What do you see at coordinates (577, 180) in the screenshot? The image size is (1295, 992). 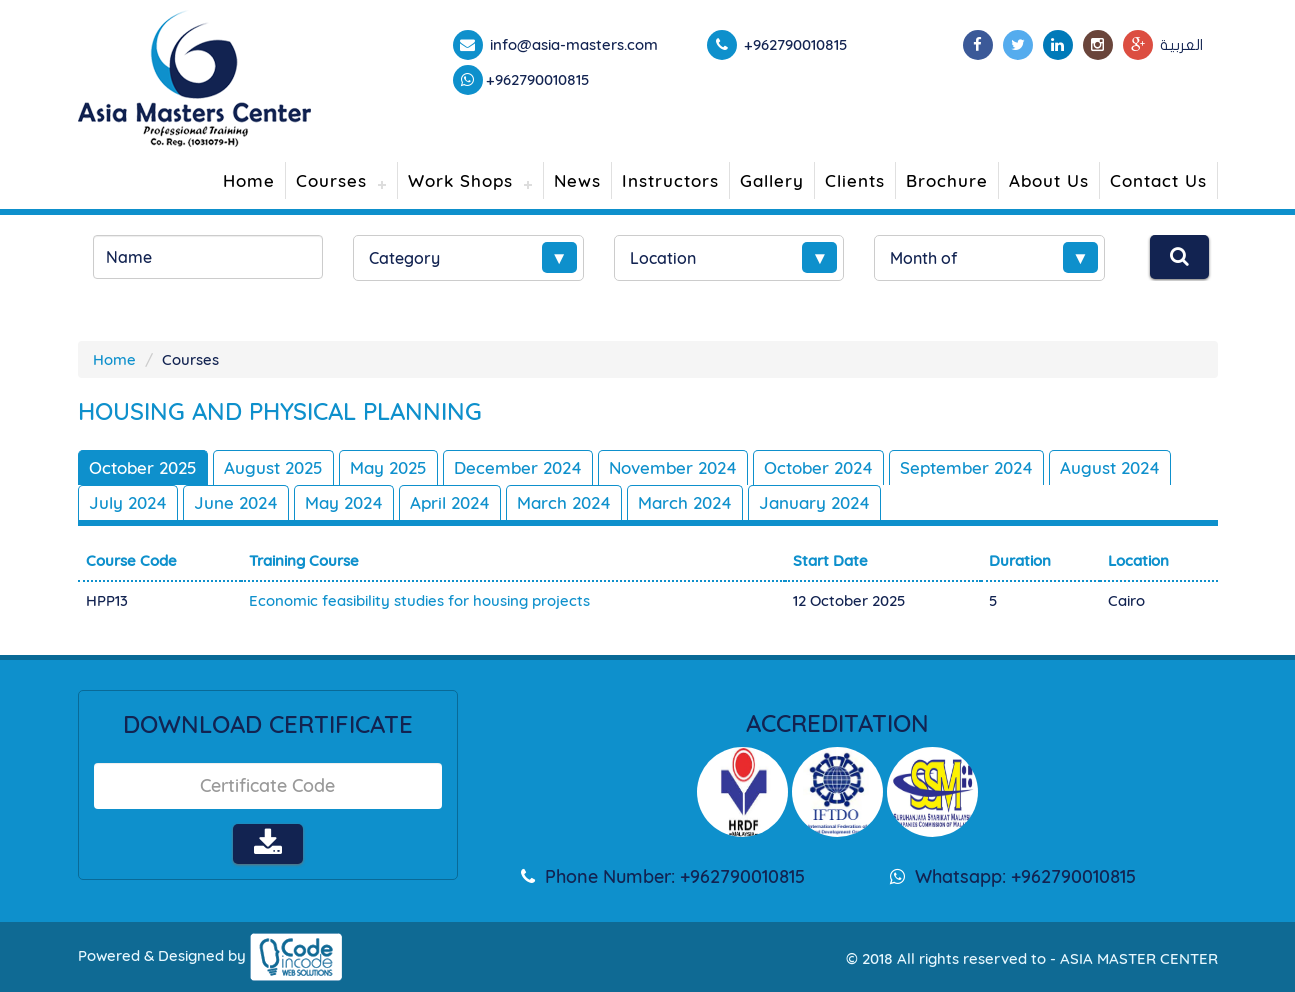 I see `News` at bounding box center [577, 180].